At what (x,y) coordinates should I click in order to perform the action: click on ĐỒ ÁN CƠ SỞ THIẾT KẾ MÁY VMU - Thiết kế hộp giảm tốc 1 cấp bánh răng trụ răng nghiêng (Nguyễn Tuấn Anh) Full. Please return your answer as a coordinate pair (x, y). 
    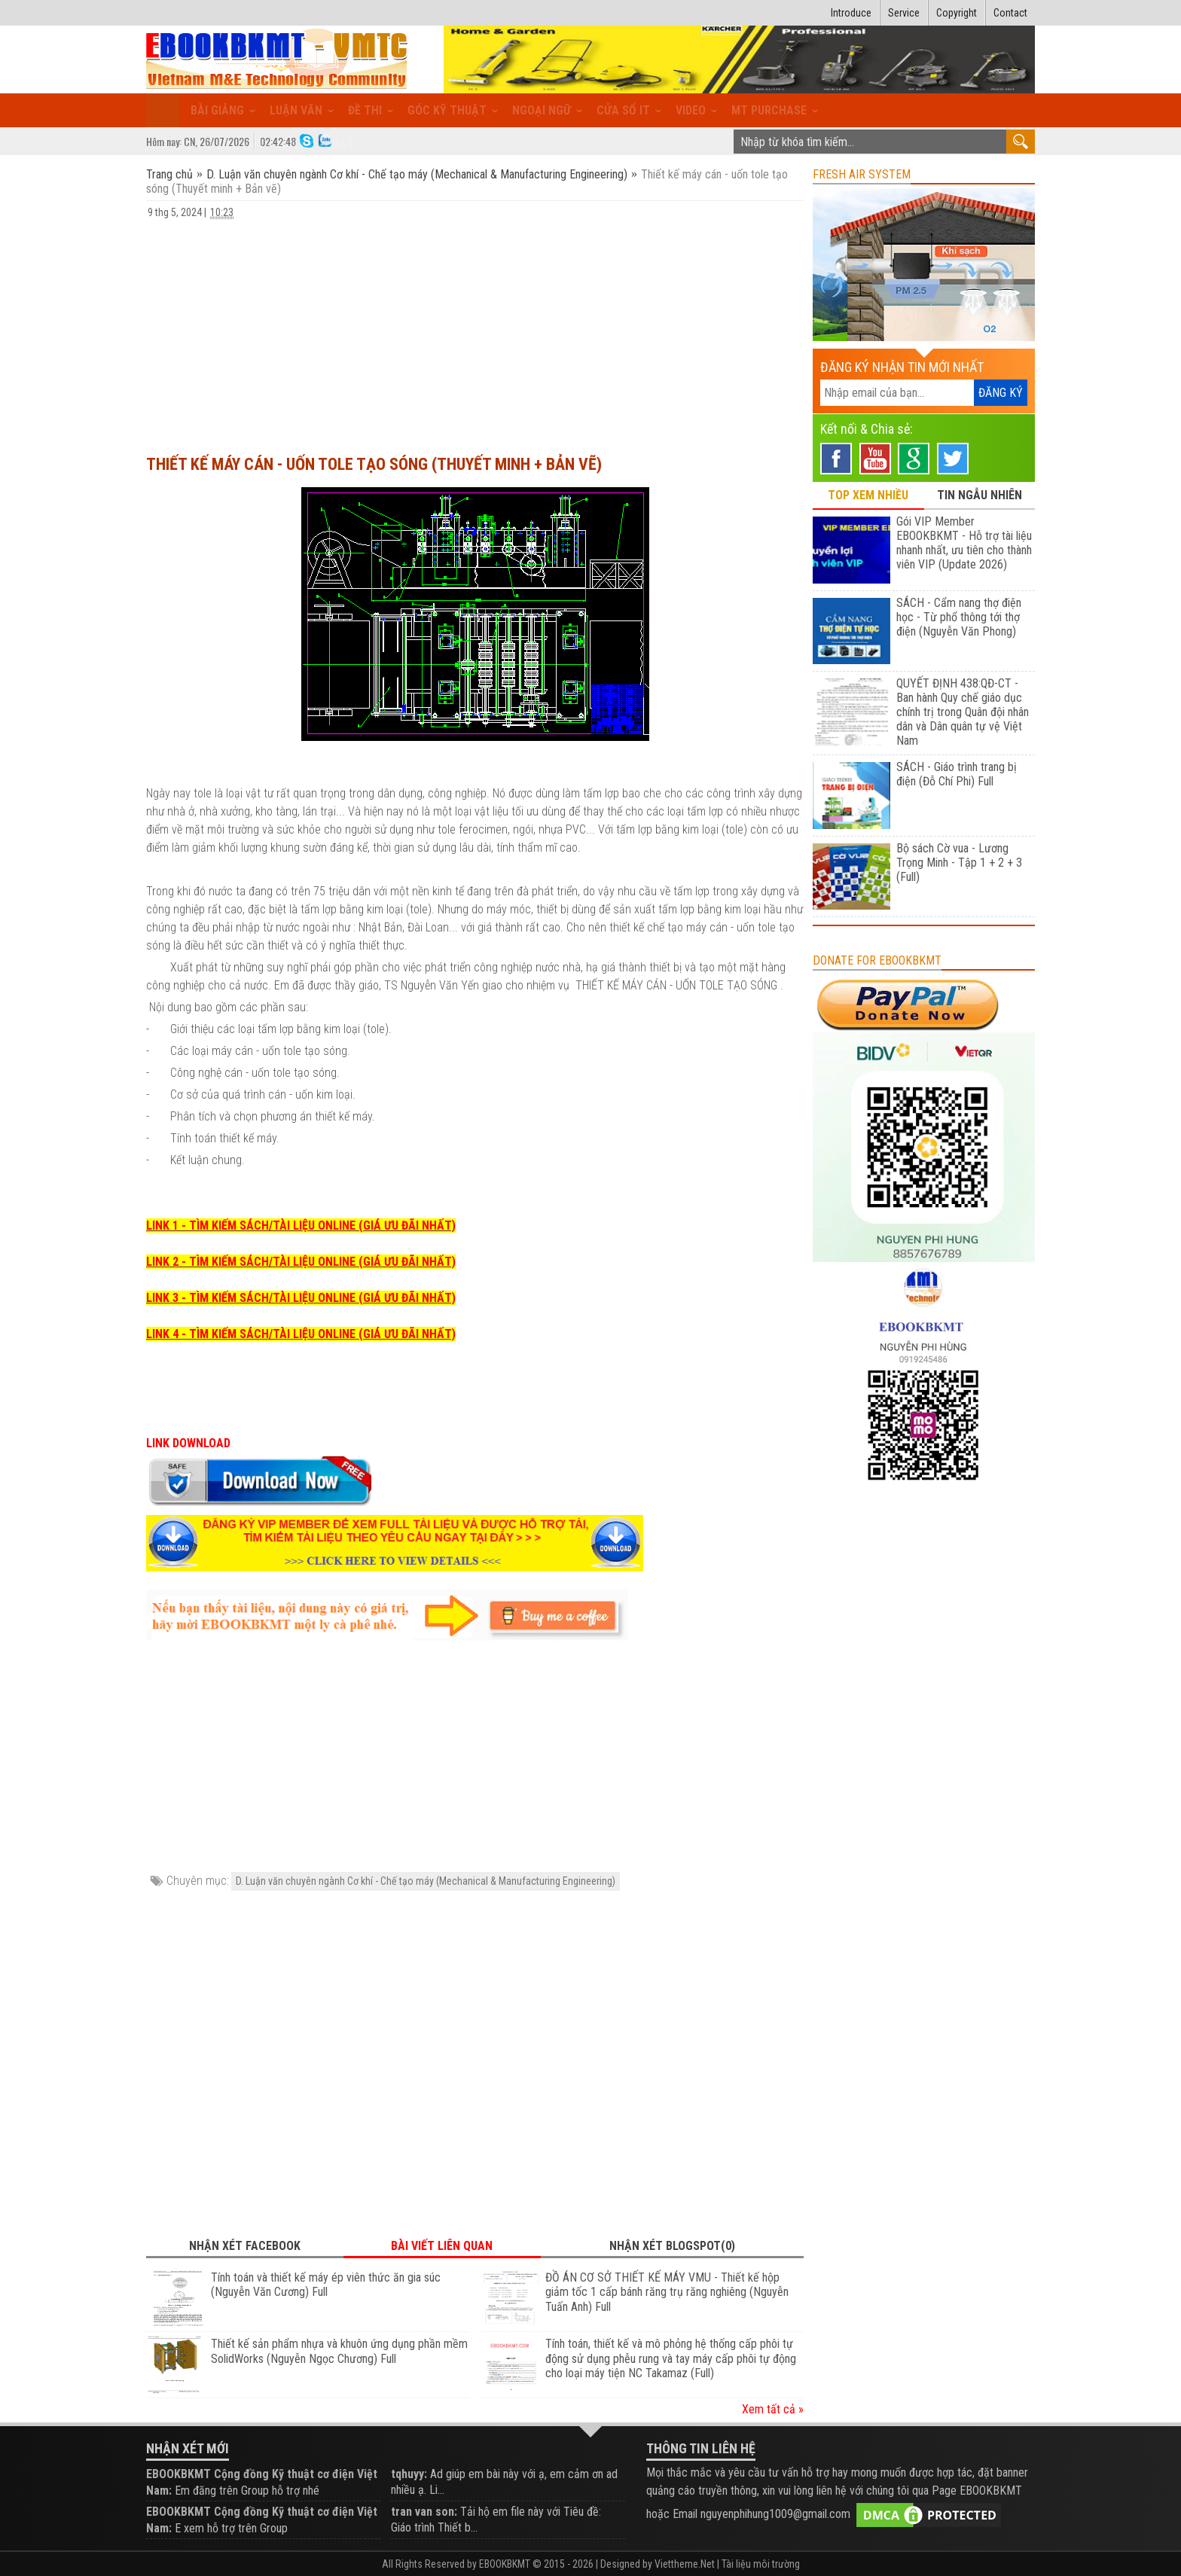
    Looking at the image, I should click on (667, 2292).